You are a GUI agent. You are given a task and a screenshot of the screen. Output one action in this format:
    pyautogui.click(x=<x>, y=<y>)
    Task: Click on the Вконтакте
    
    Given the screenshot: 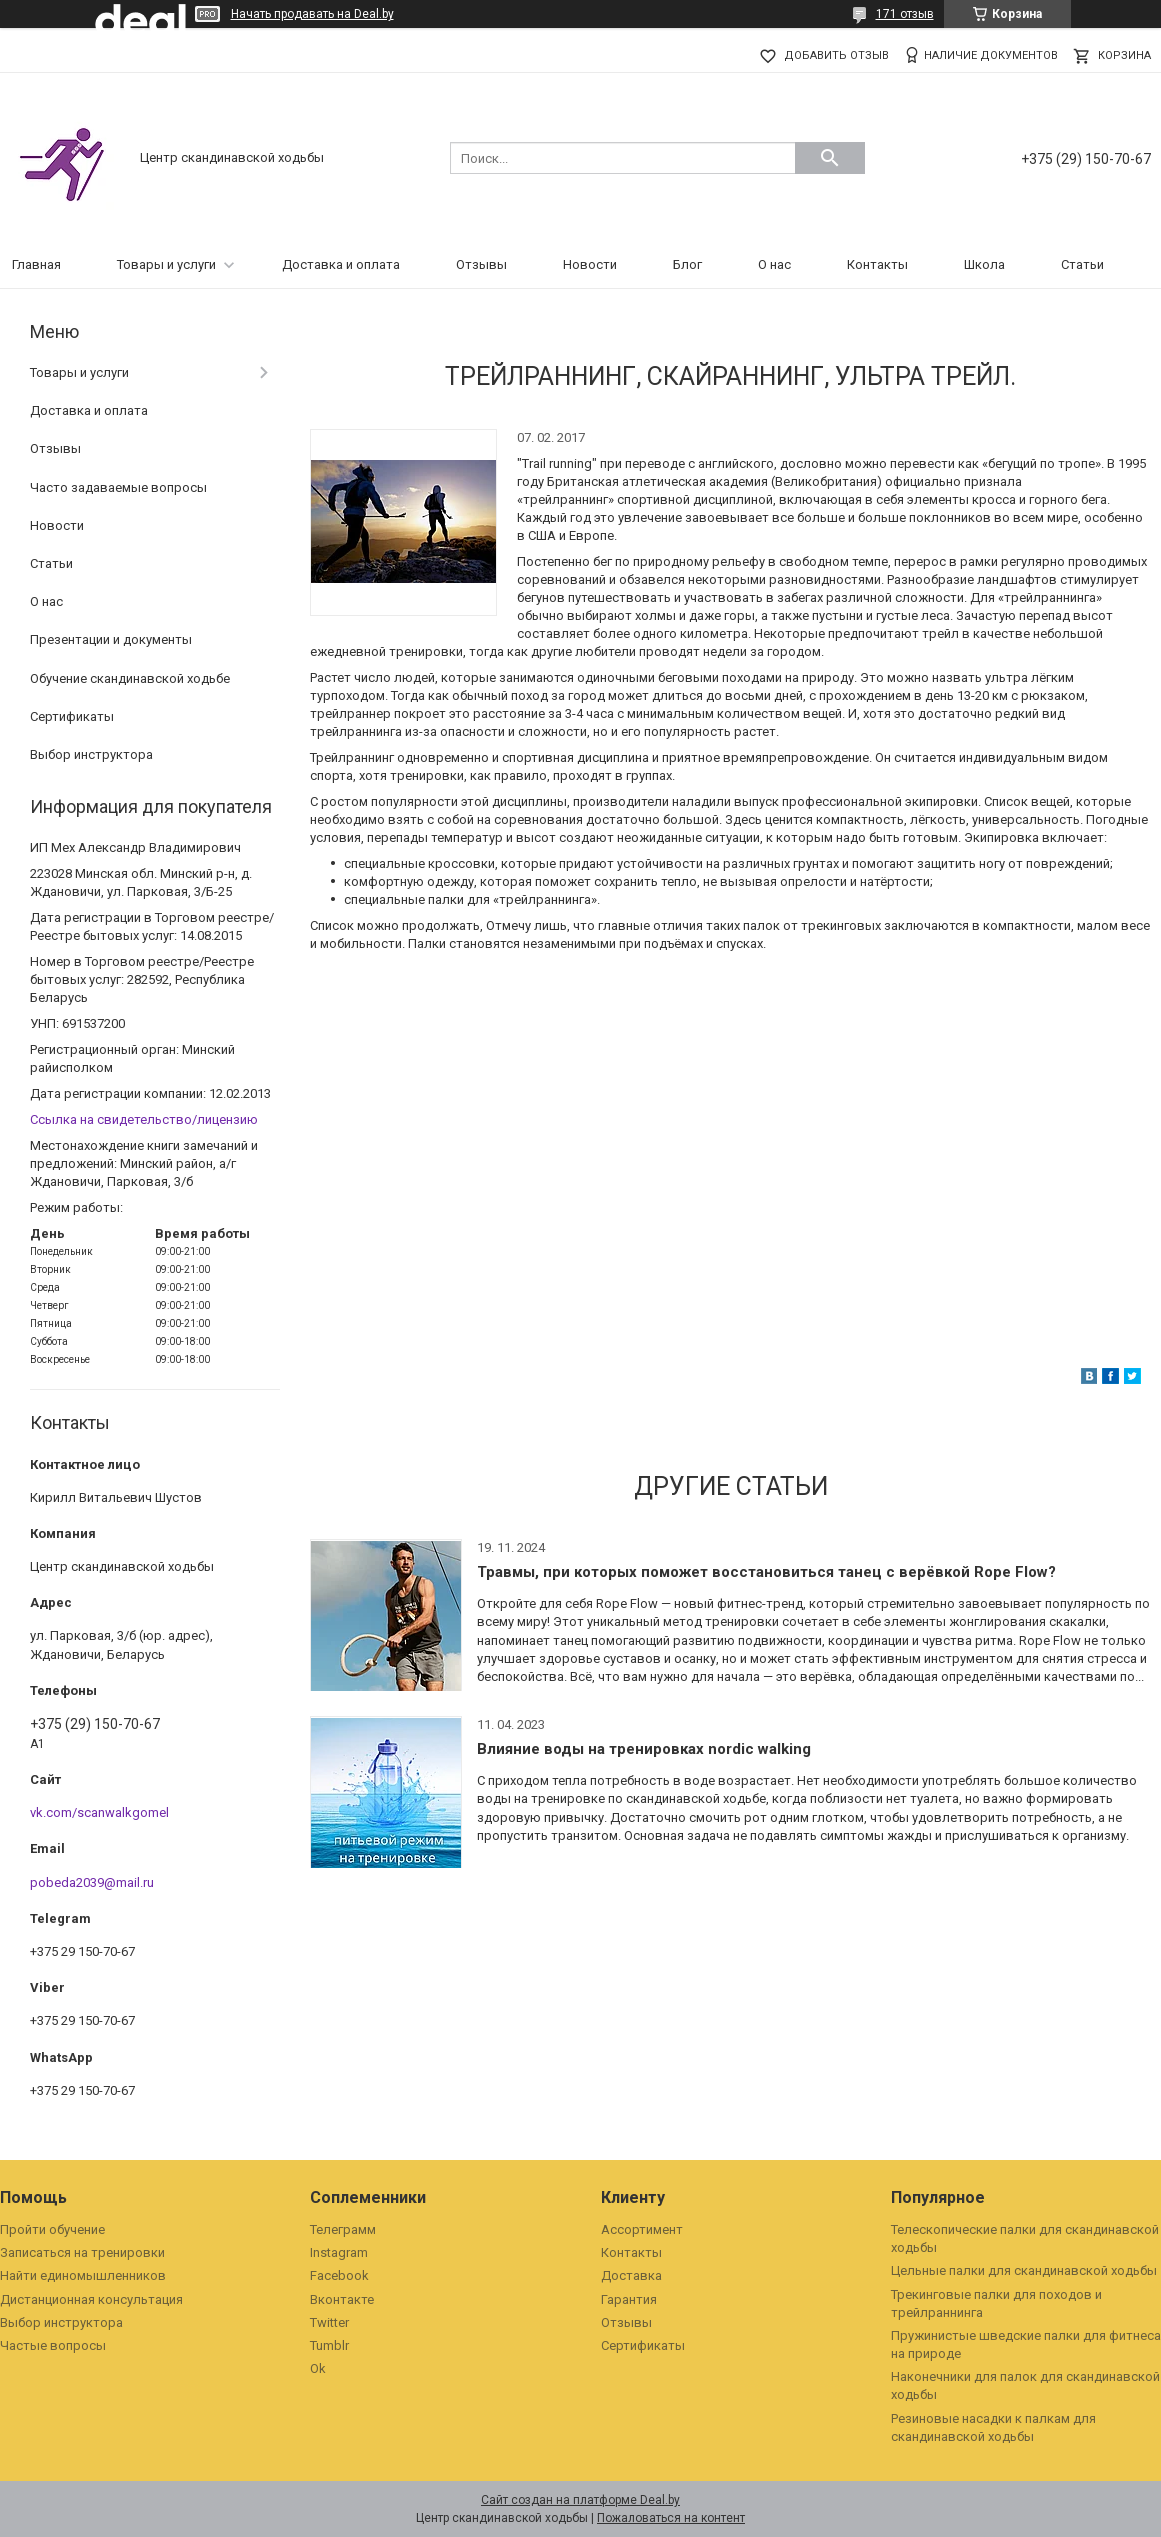 What is the action you would take?
    pyautogui.click(x=342, y=2299)
    